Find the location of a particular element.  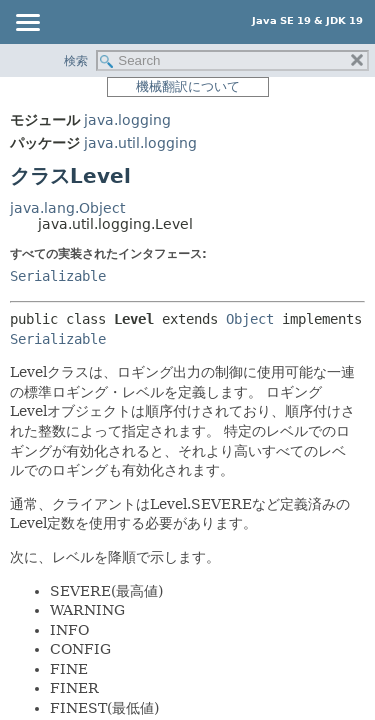

検索 is located at coordinates (76, 61).